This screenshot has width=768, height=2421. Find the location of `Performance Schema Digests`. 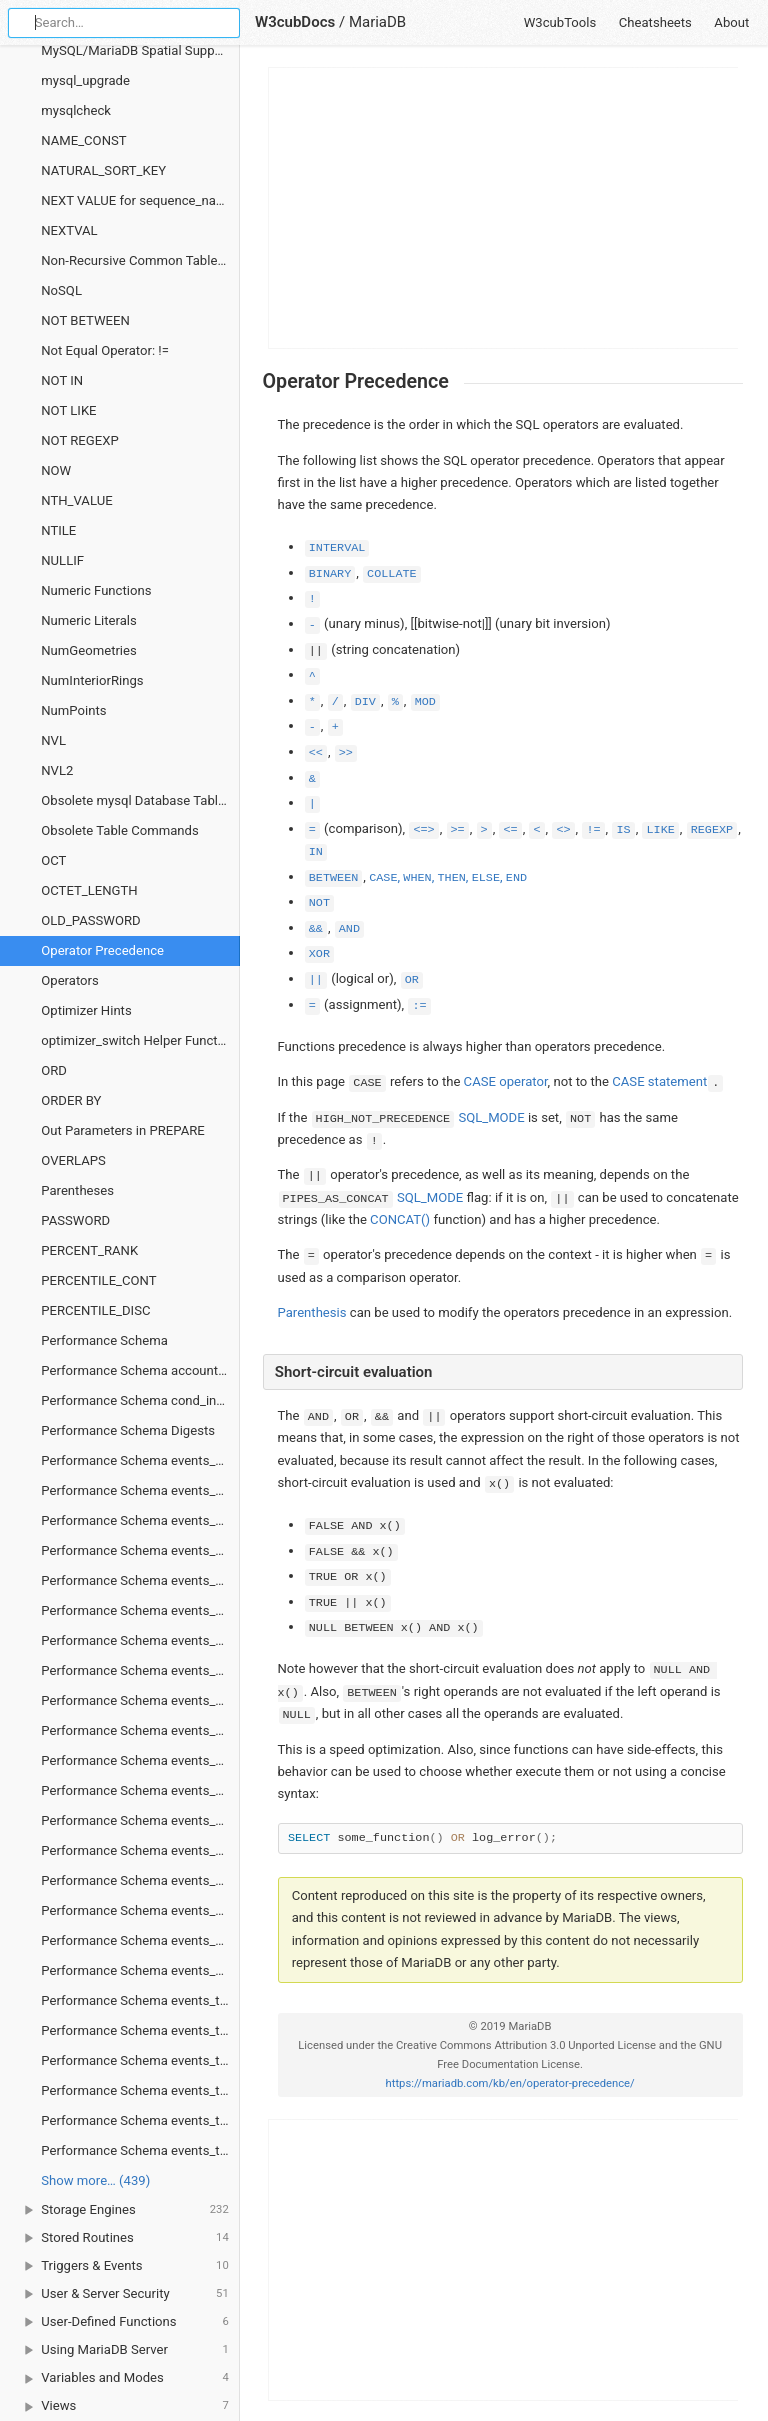

Performance Schema Digests is located at coordinates (128, 1430).